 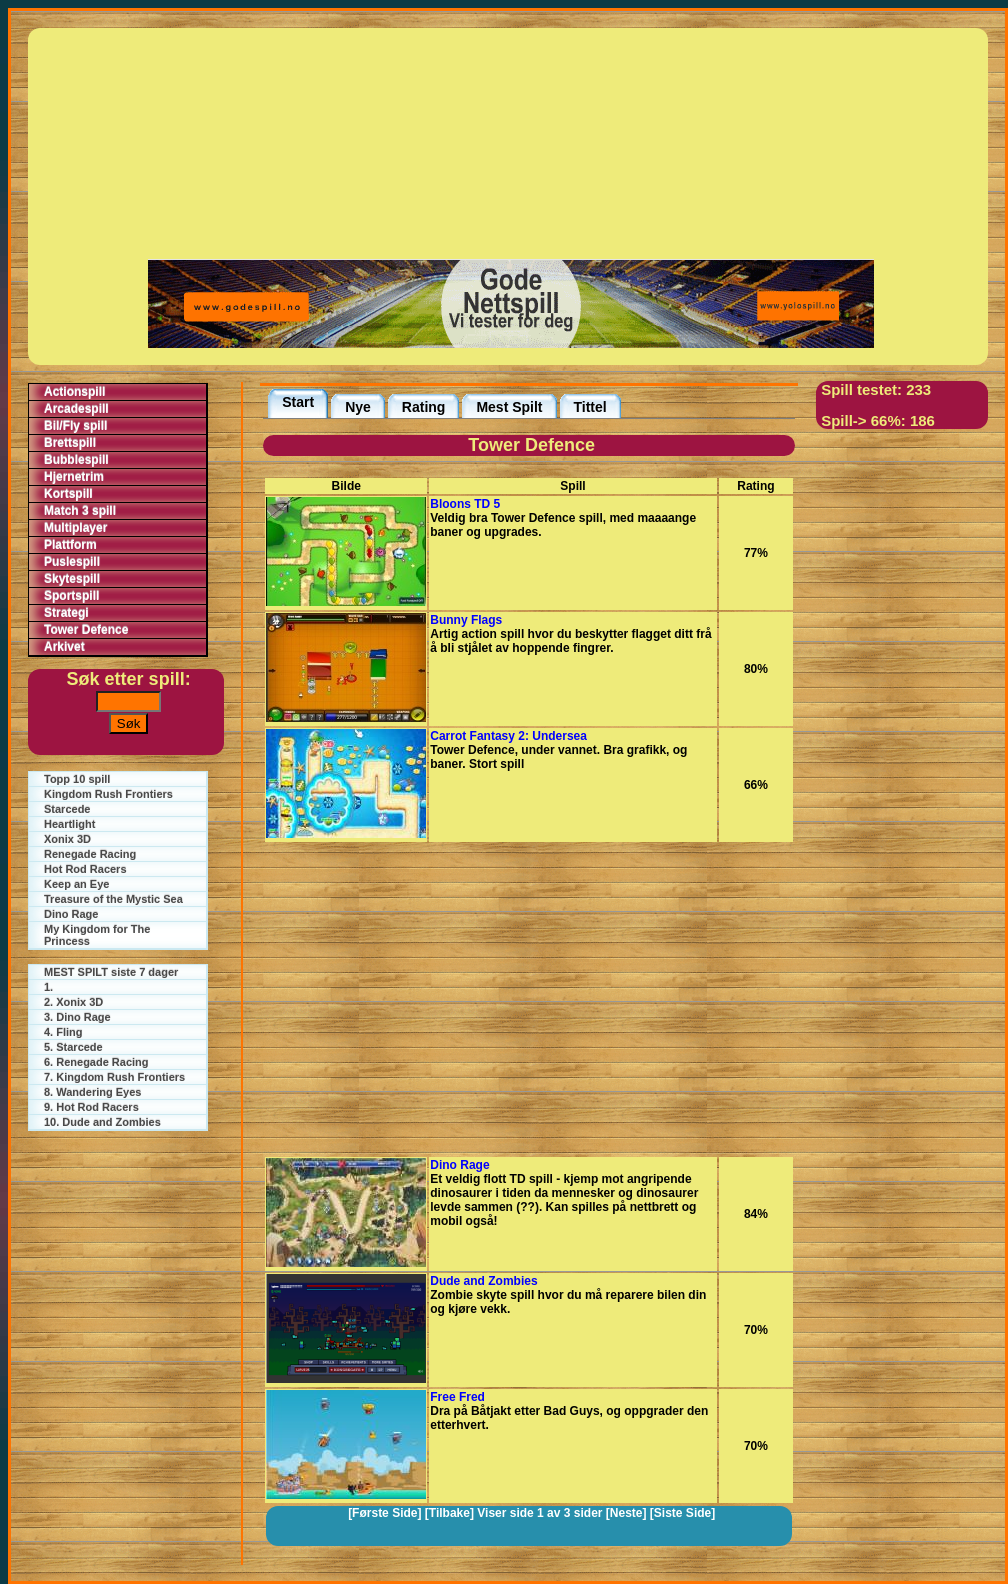 What do you see at coordinates (70, 443) in the screenshot?
I see `Brettspill` at bounding box center [70, 443].